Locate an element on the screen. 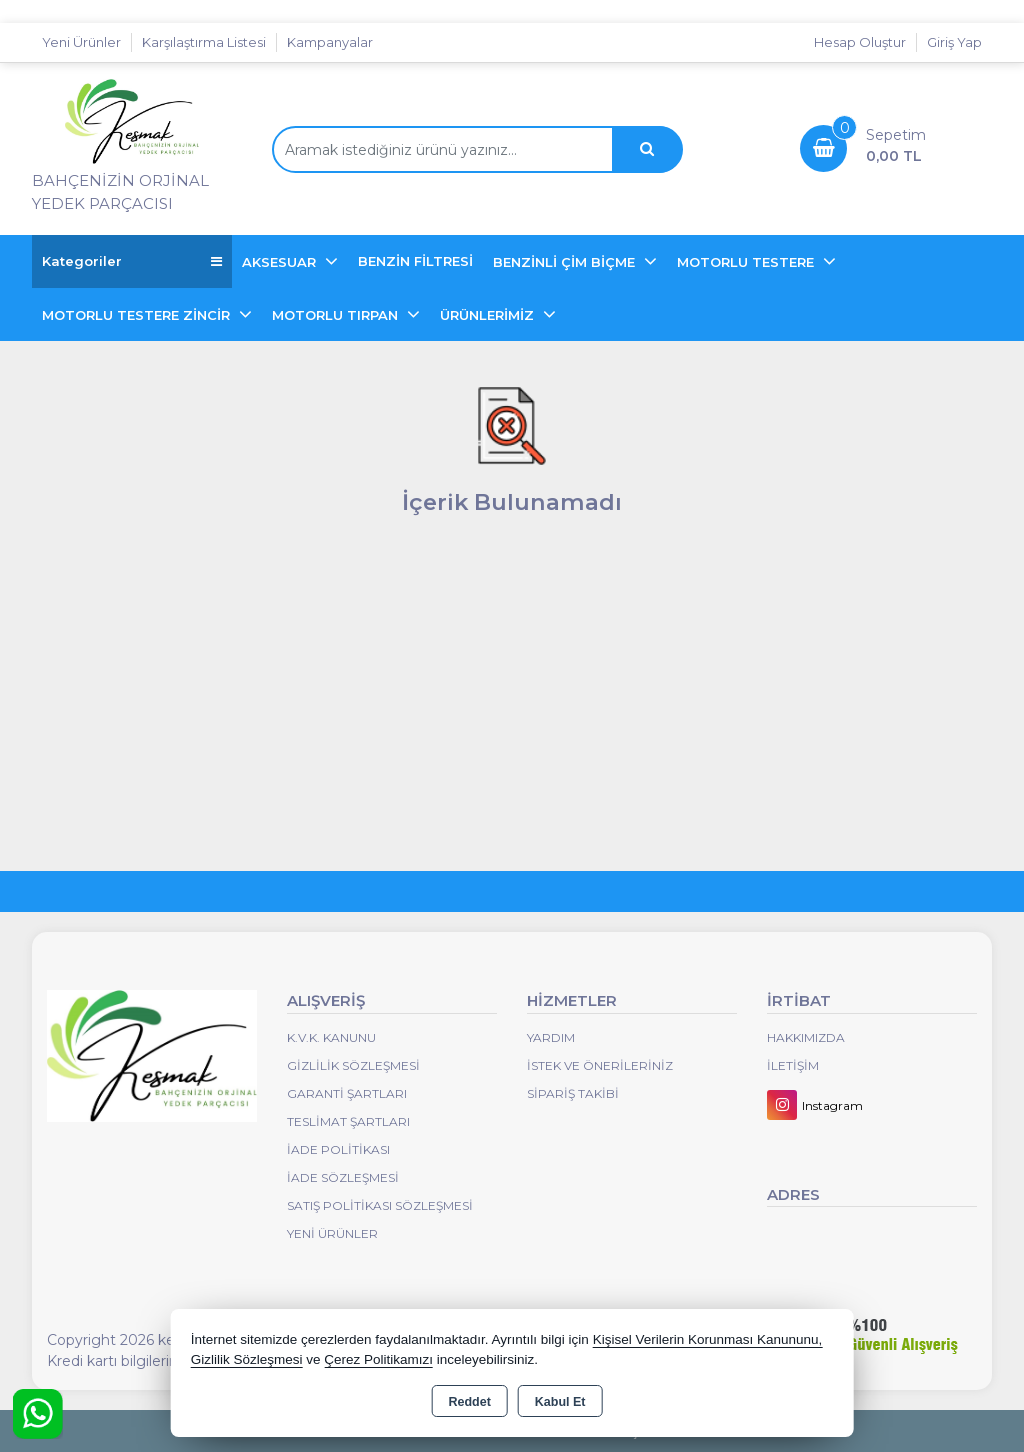 This screenshot has height=1452, width=1024. Garanti Şartları is located at coordinates (347, 1093).